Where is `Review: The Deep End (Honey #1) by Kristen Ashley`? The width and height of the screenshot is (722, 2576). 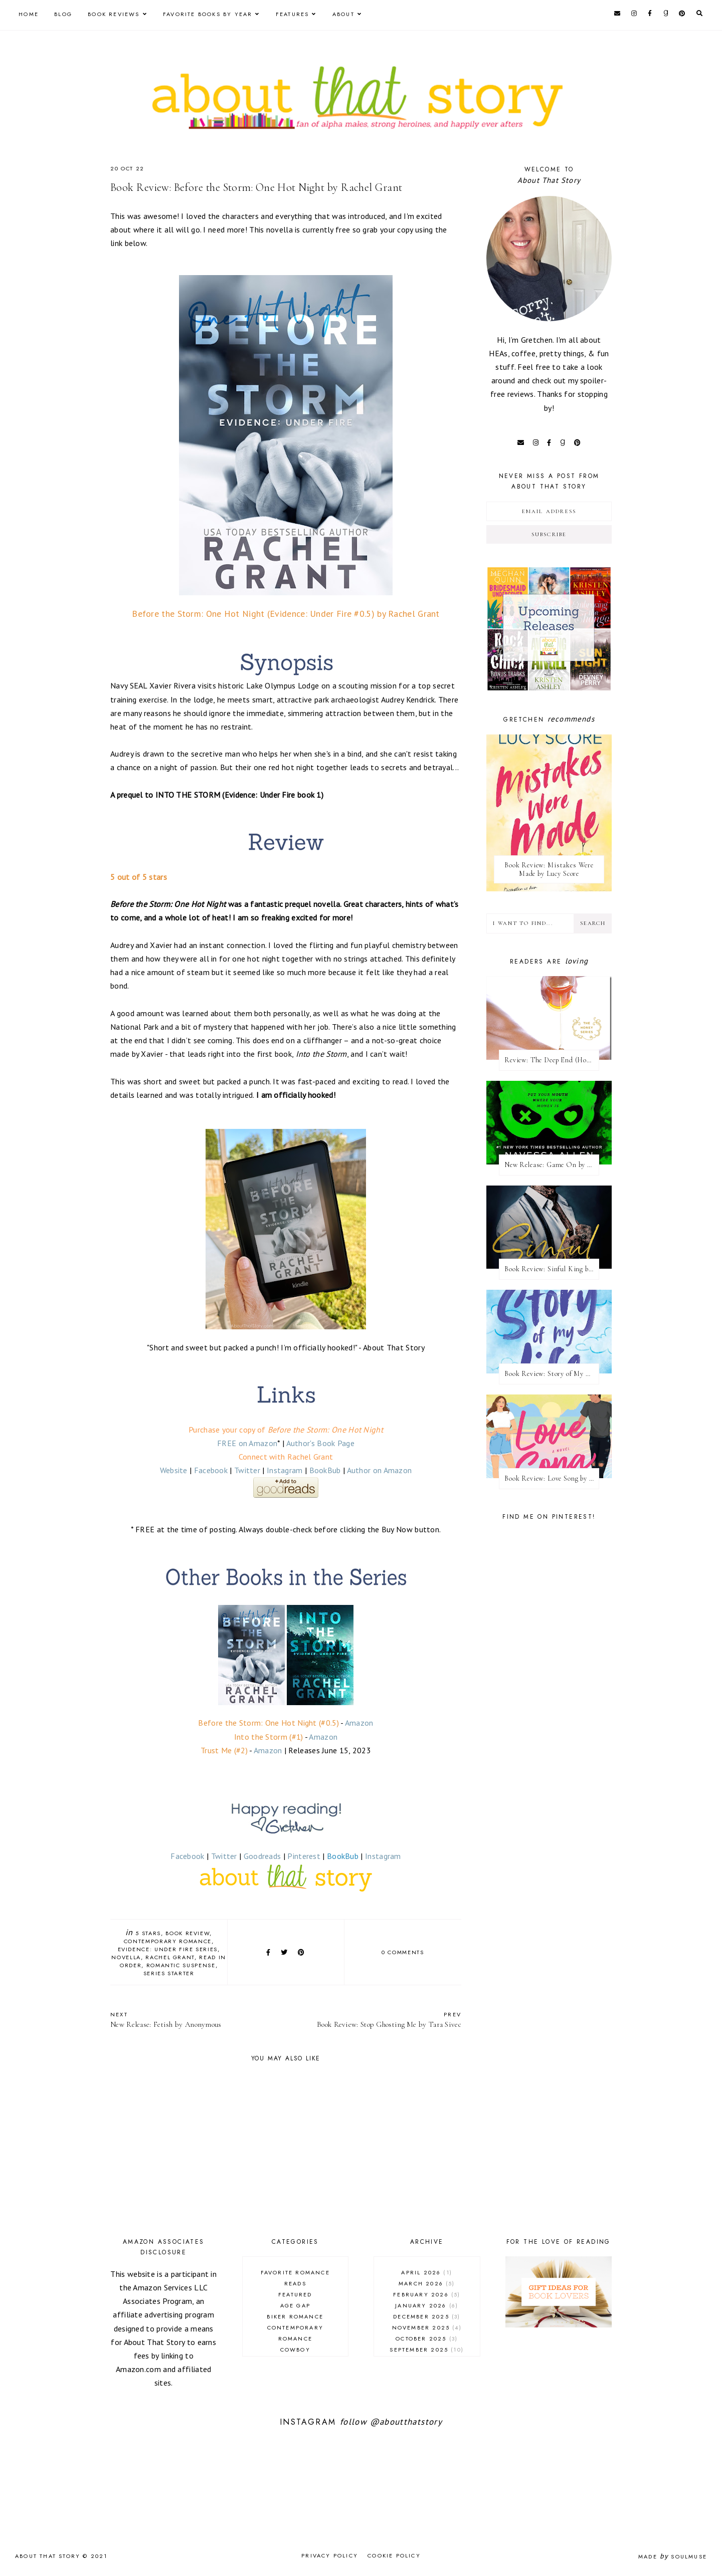 Review: The Deep End (Honey #1) by Kristen Ashley is located at coordinates (551, 1060).